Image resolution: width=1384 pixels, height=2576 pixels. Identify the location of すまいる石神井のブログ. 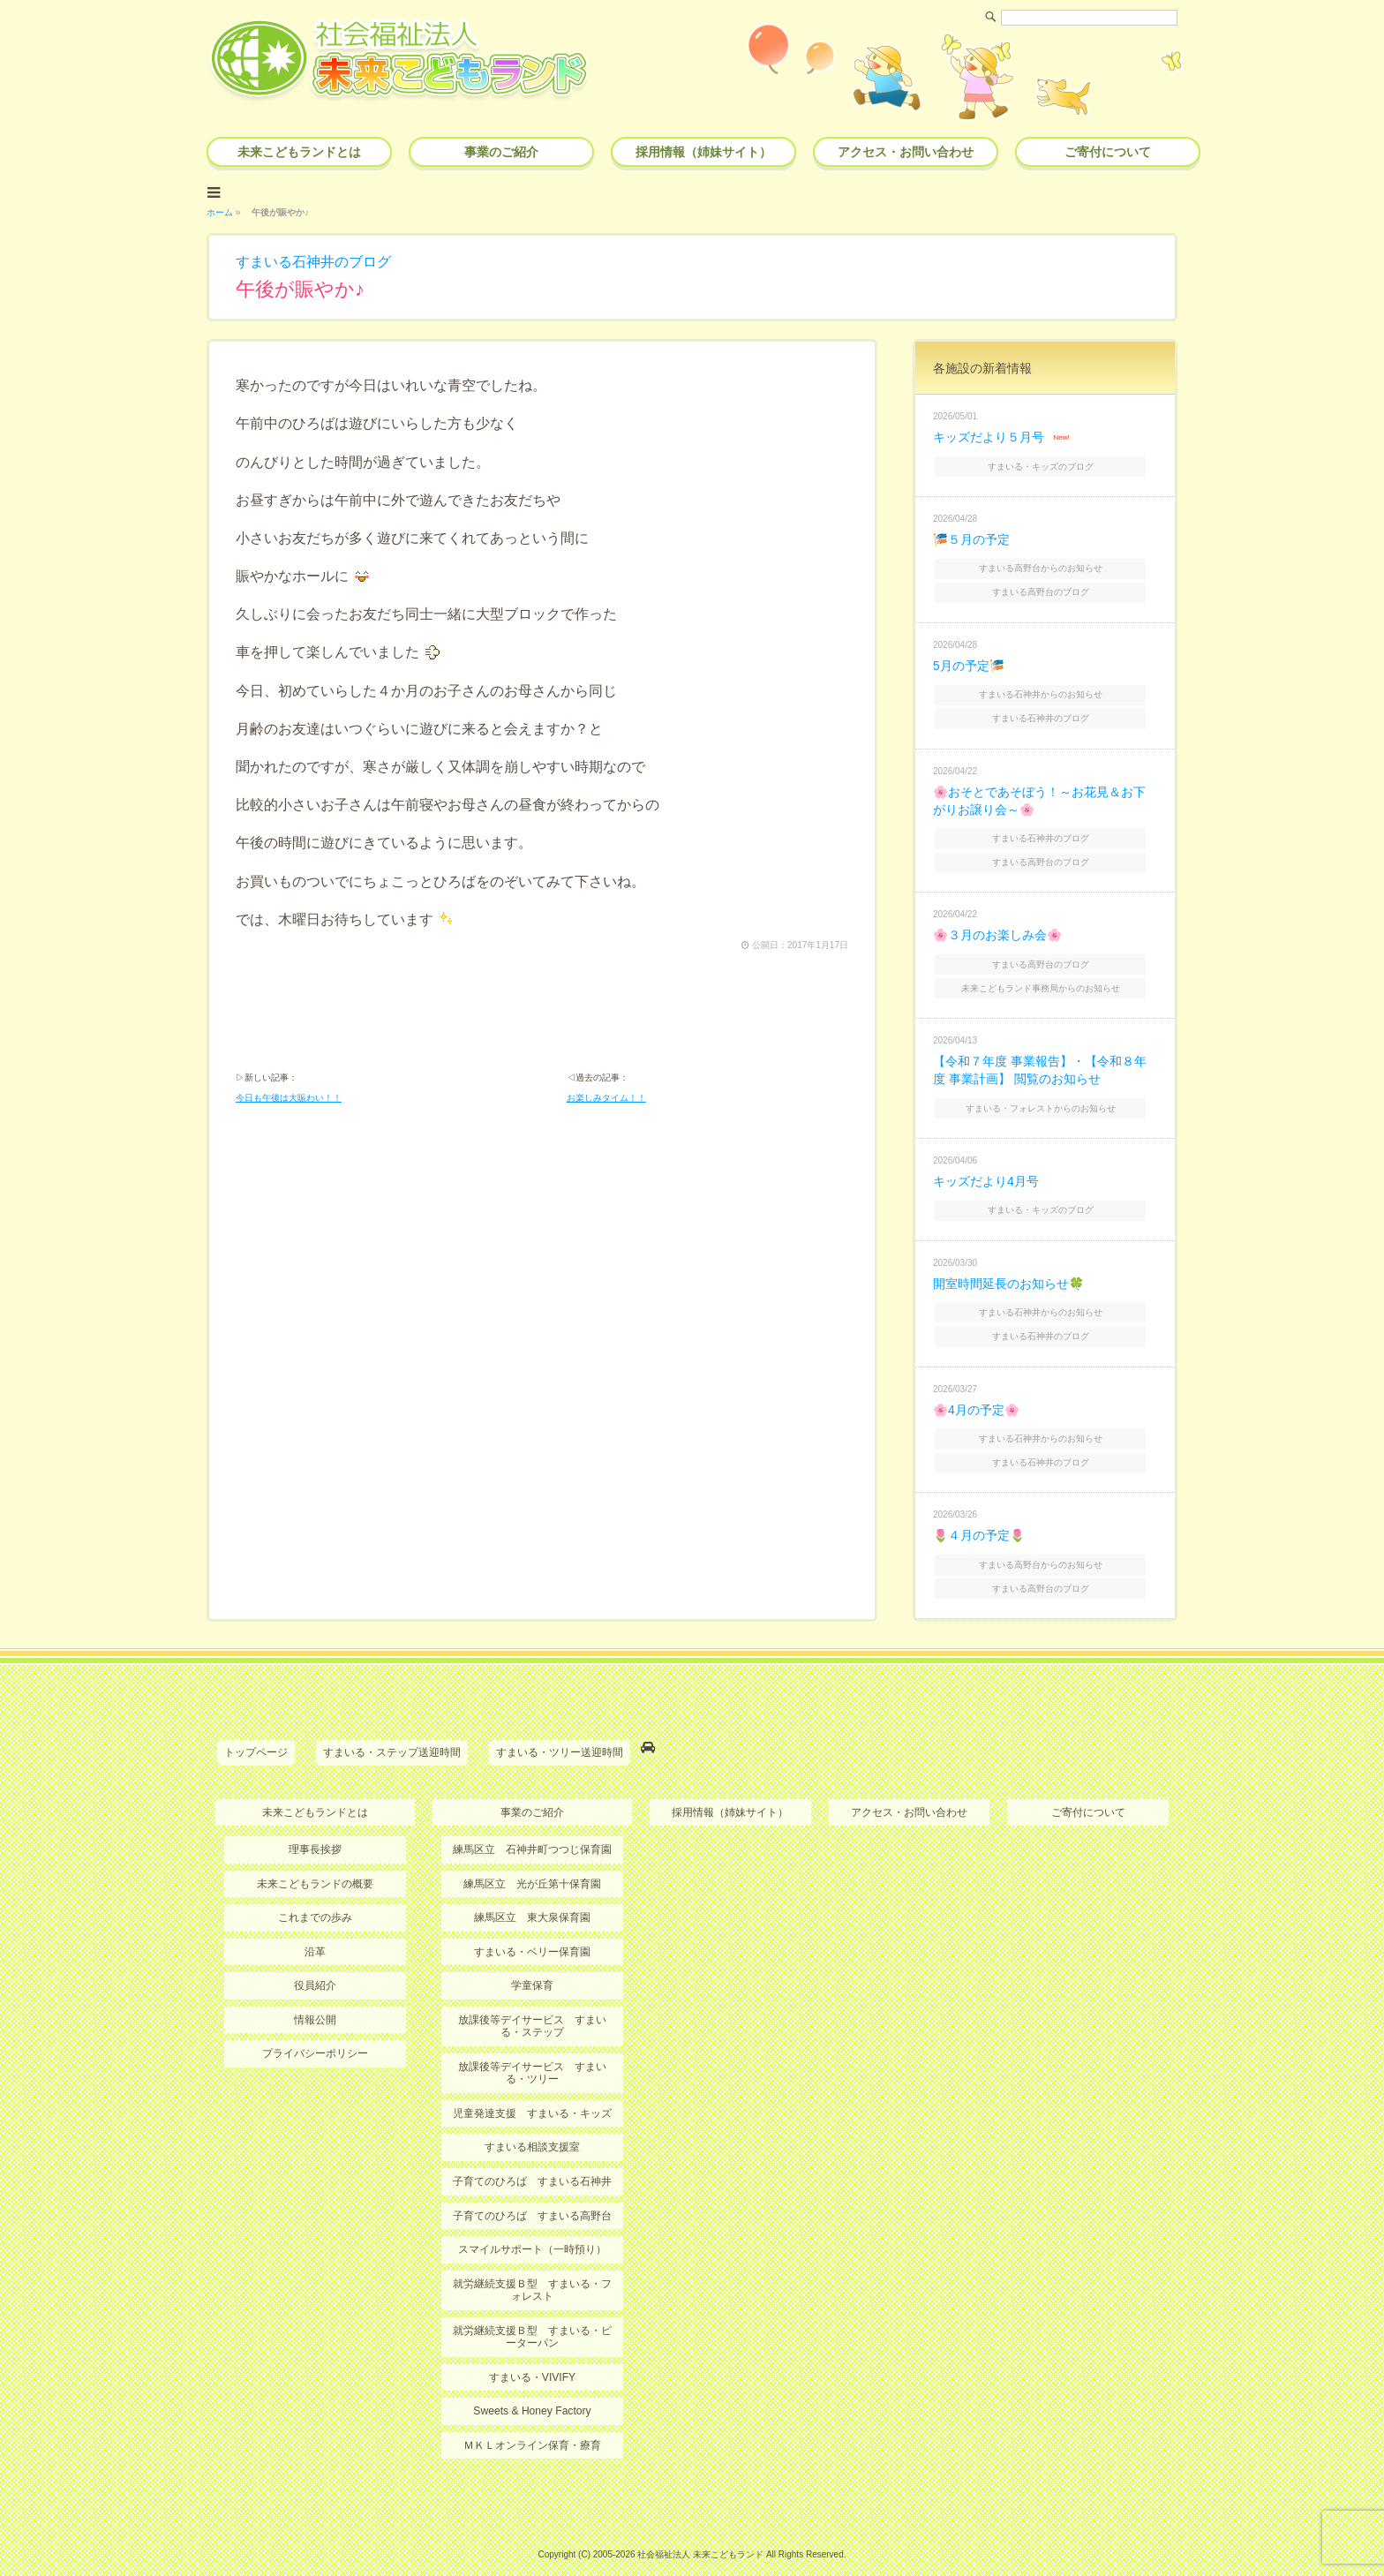
(313, 259).